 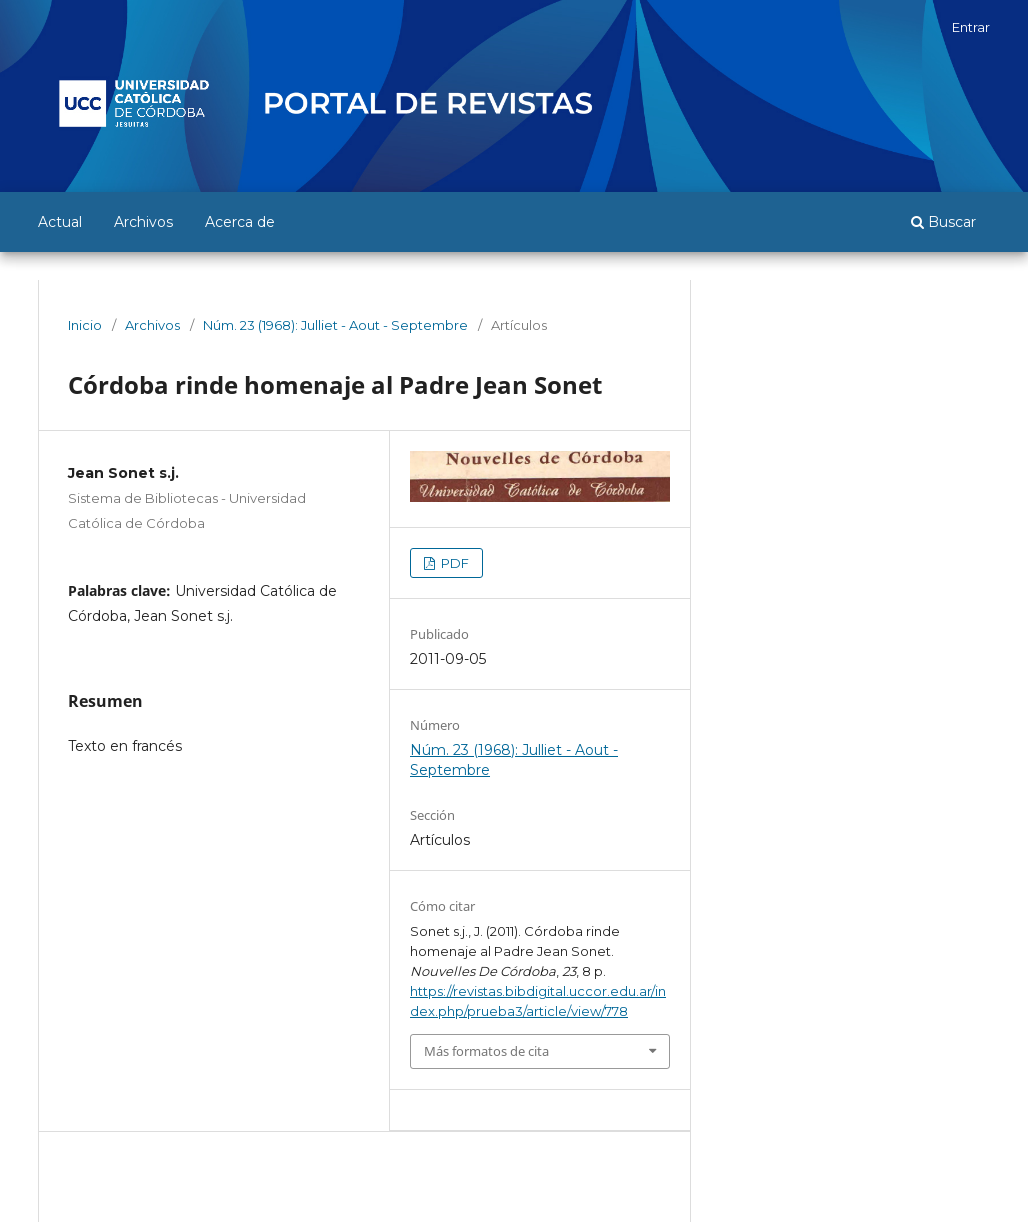 I want to click on PDF, so click(x=453, y=563).